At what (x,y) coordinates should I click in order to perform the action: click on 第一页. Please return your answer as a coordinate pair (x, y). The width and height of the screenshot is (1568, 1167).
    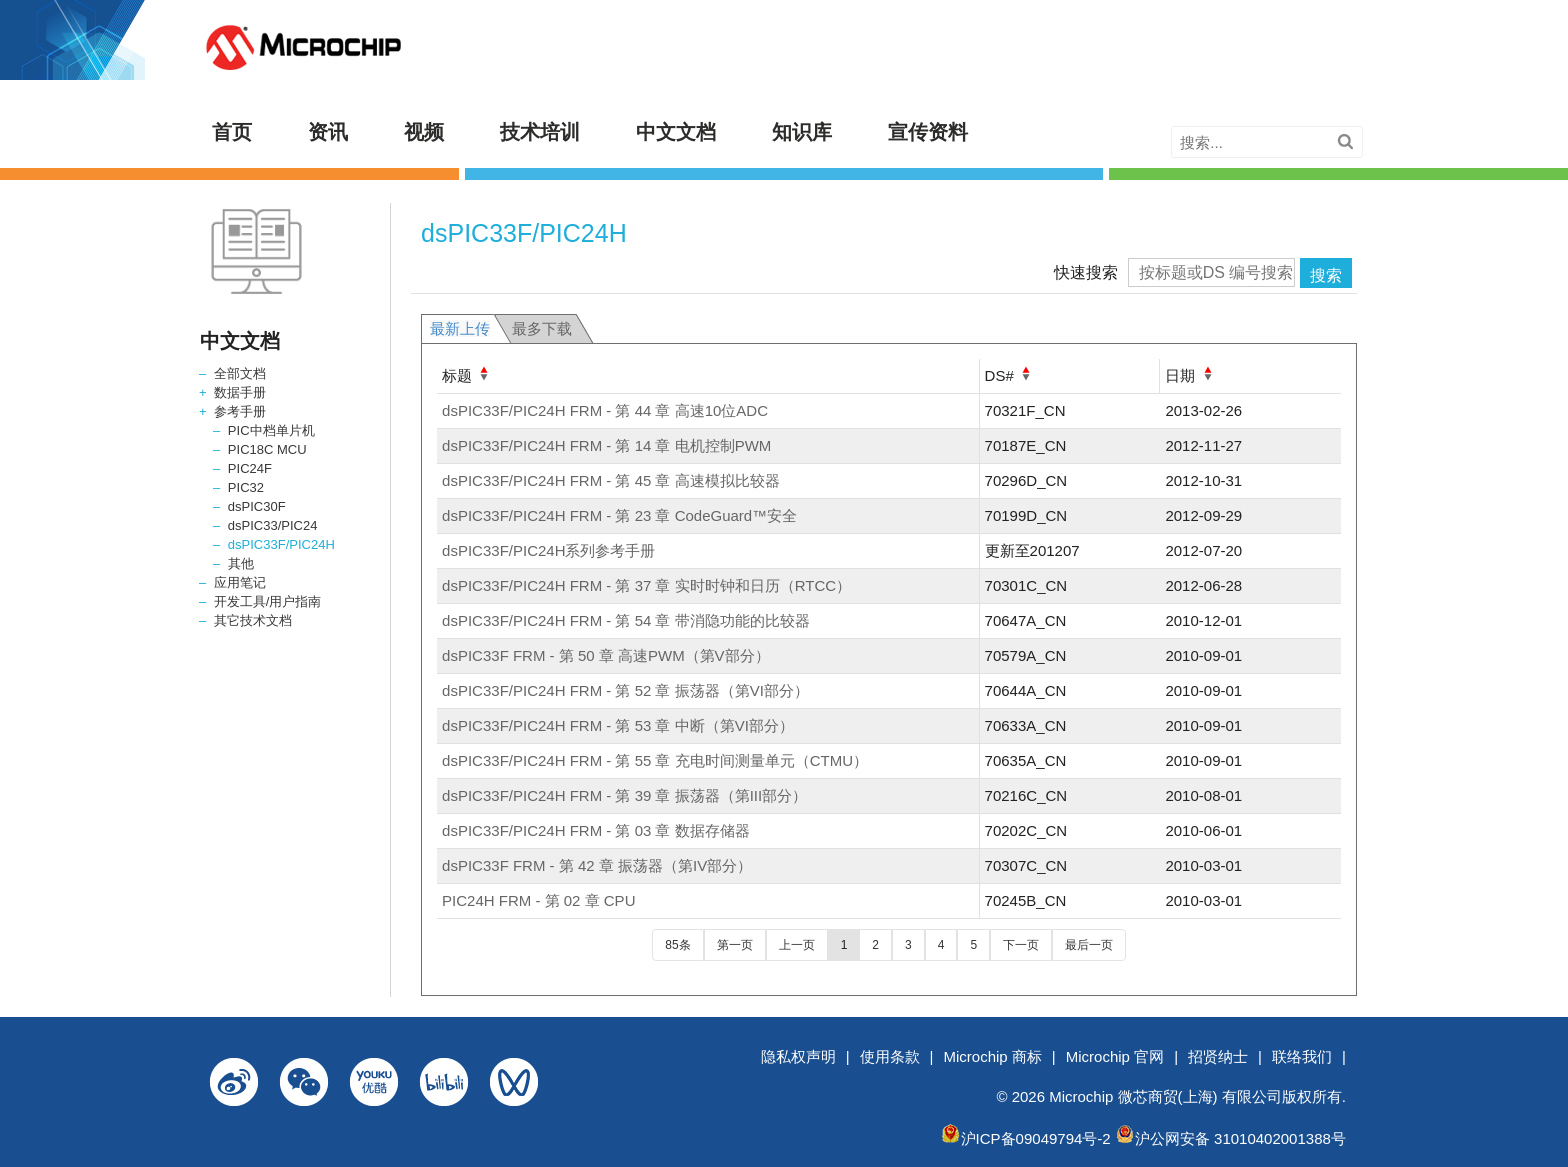
    Looking at the image, I should click on (735, 945).